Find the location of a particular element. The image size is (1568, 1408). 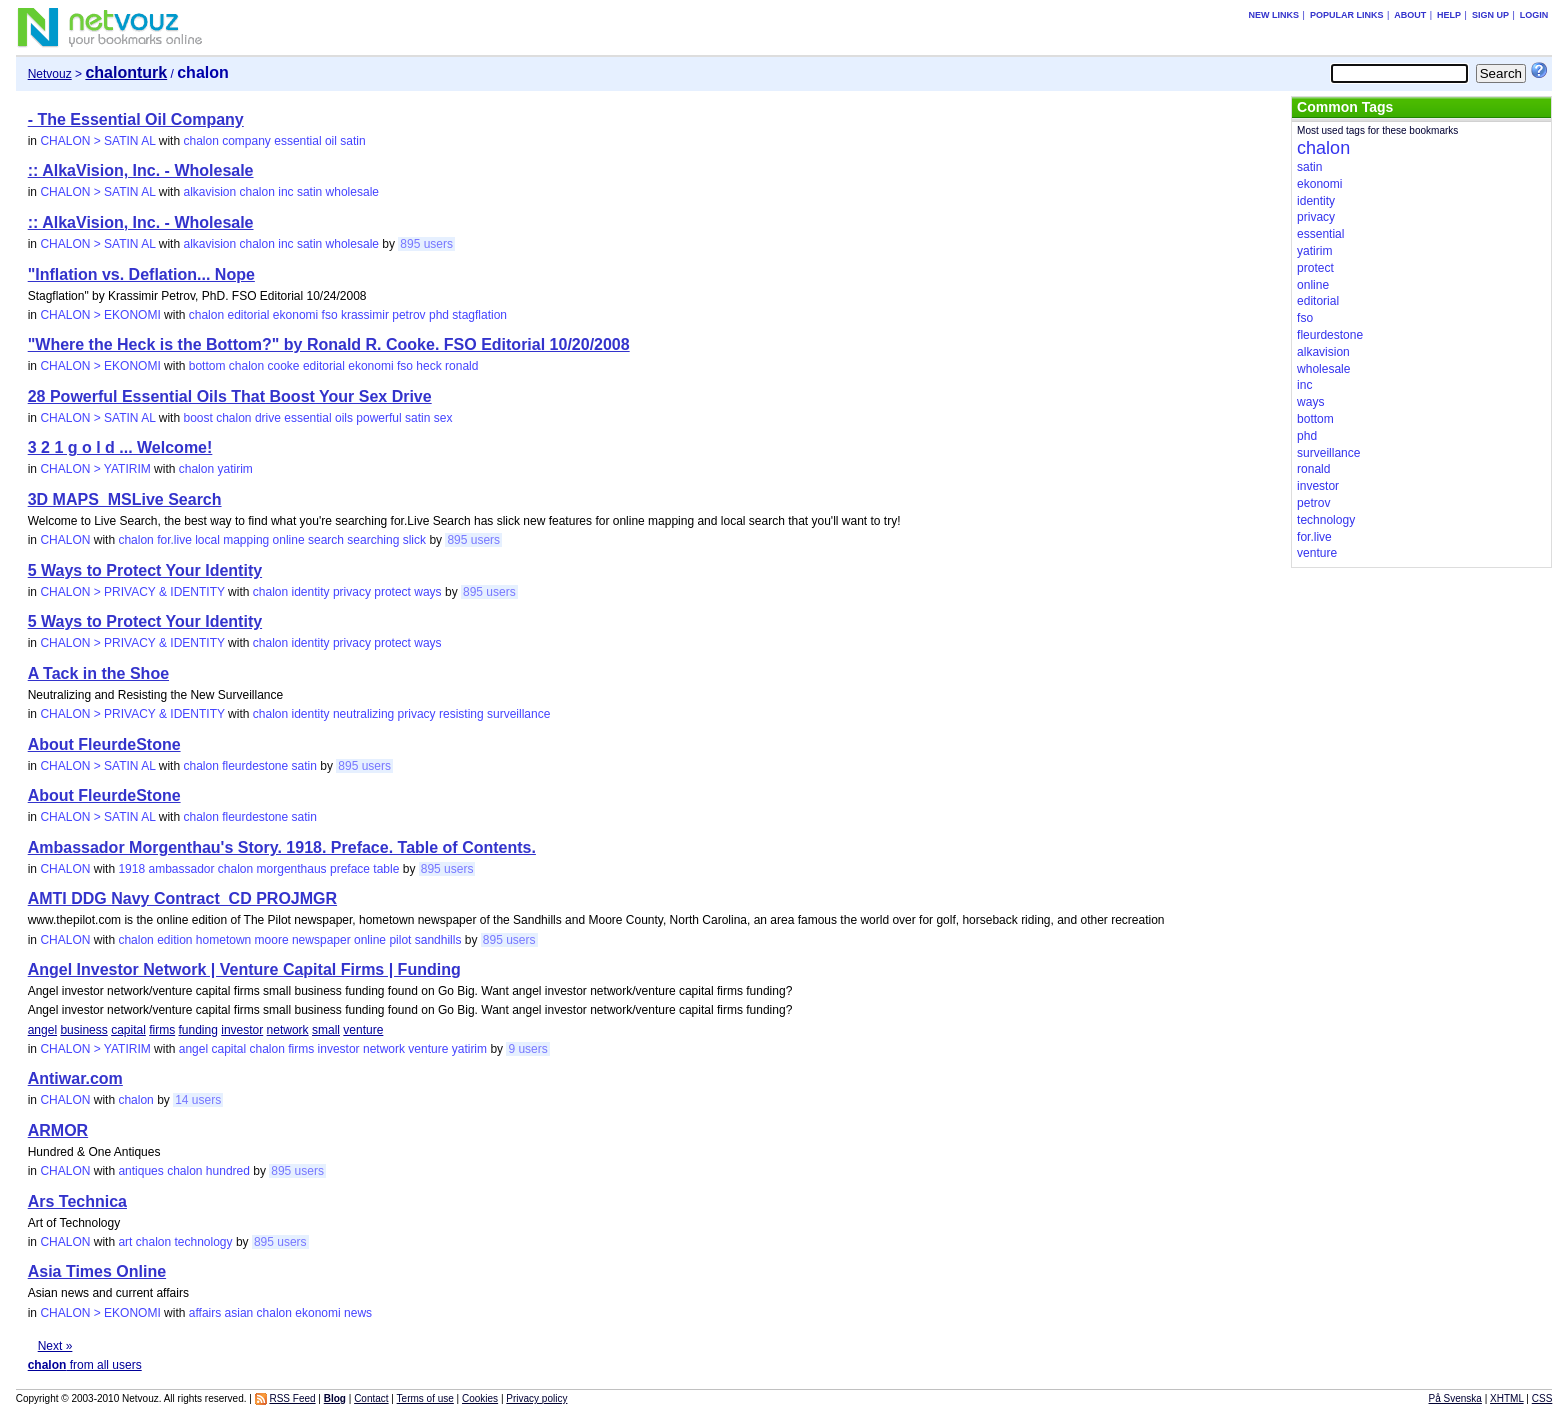

network is located at coordinates (288, 1030).